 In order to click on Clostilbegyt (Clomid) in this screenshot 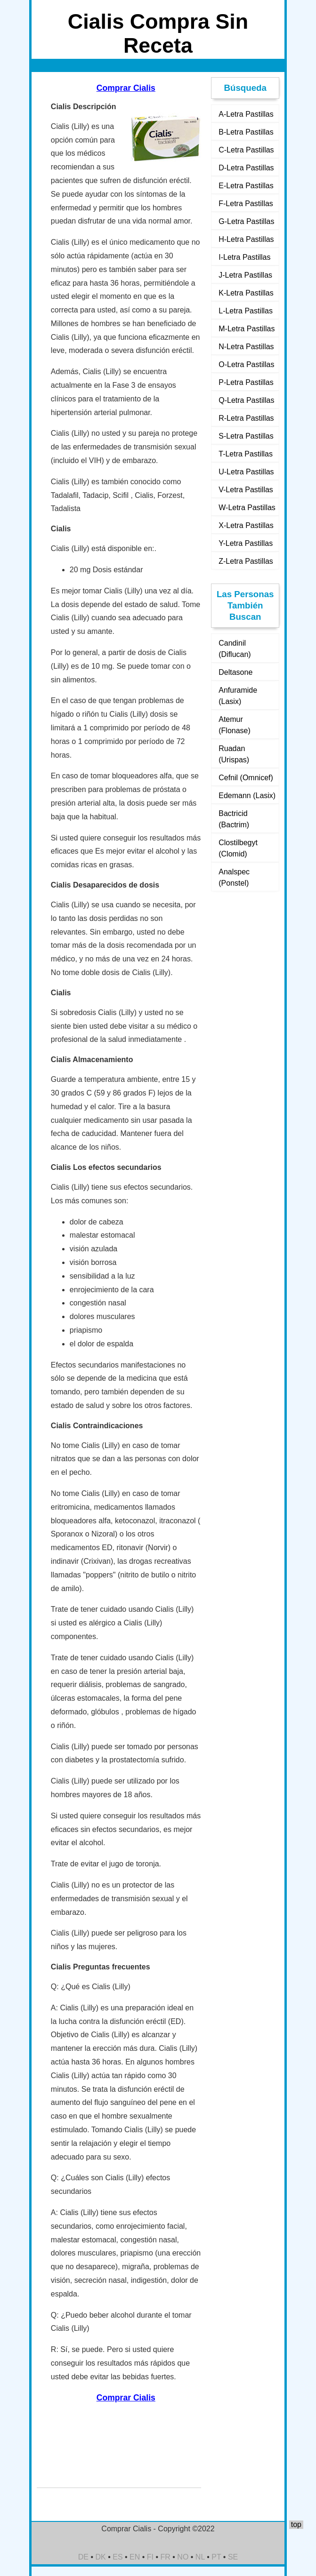, I will do `click(238, 848)`.